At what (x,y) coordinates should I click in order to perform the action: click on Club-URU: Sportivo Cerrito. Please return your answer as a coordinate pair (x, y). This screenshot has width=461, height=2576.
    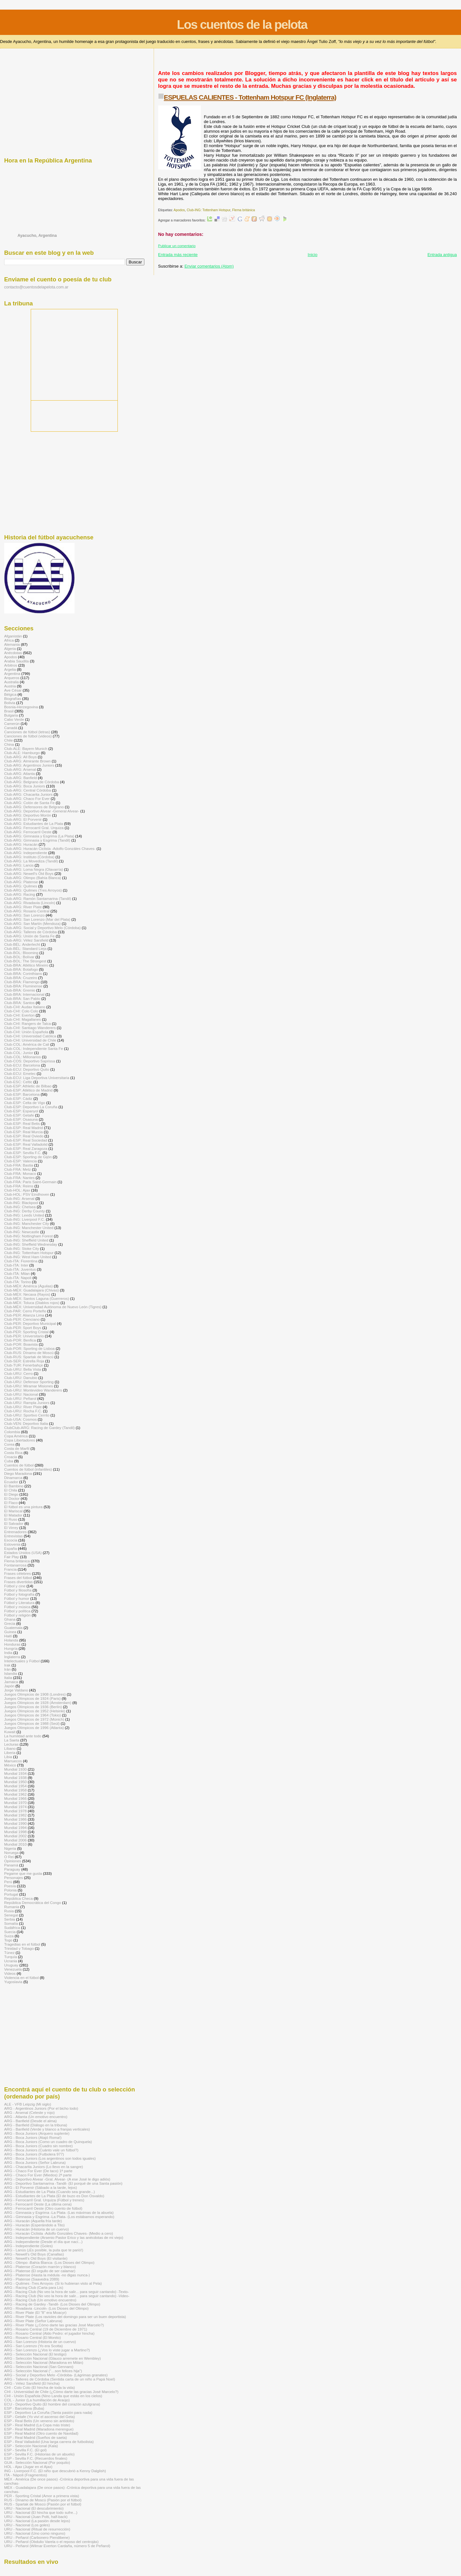
    Looking at the image, I should click on (26, 1415).